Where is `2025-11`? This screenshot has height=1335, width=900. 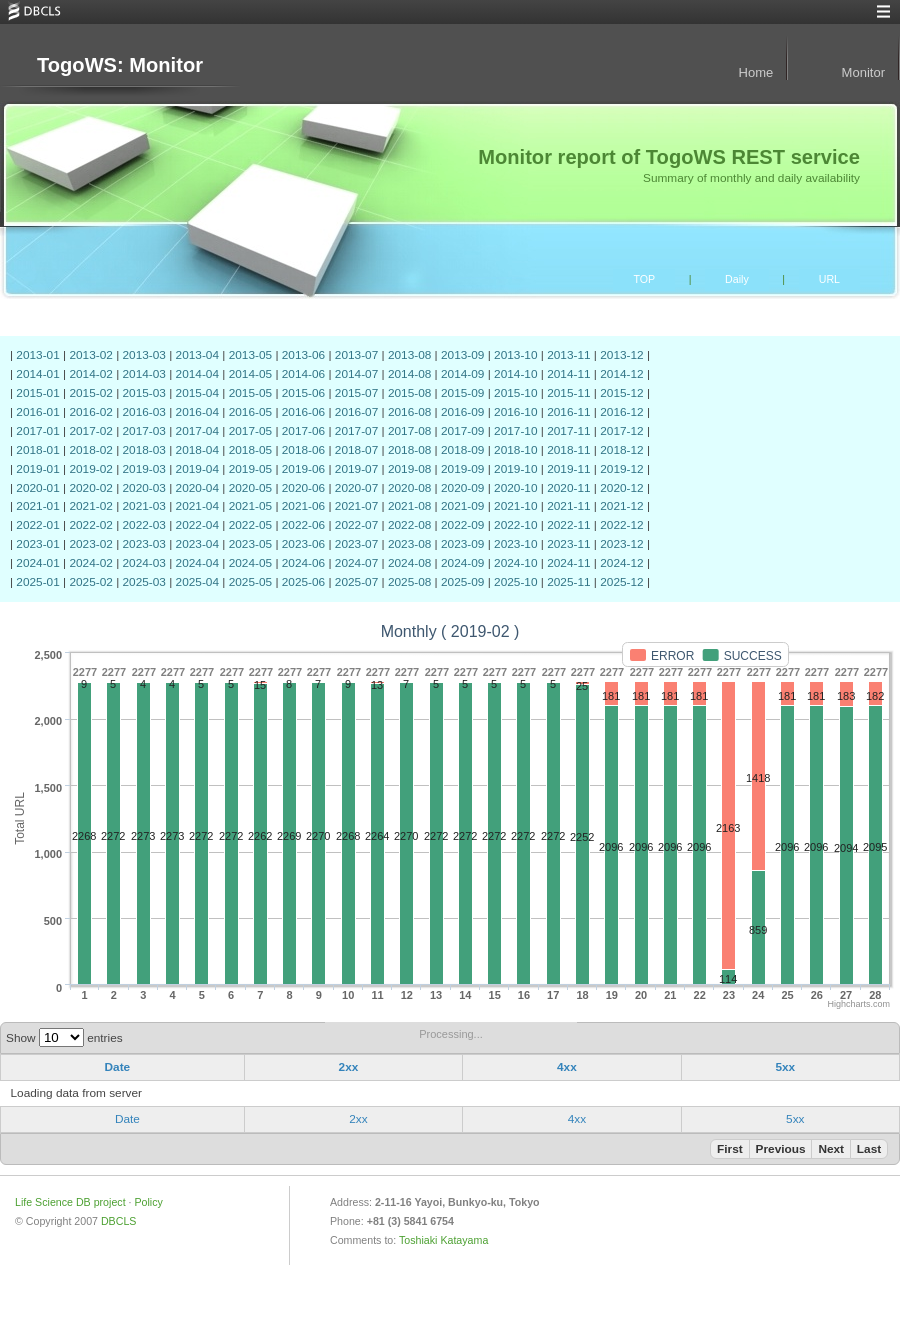
2025-11 is located at coordinates (568, 582).